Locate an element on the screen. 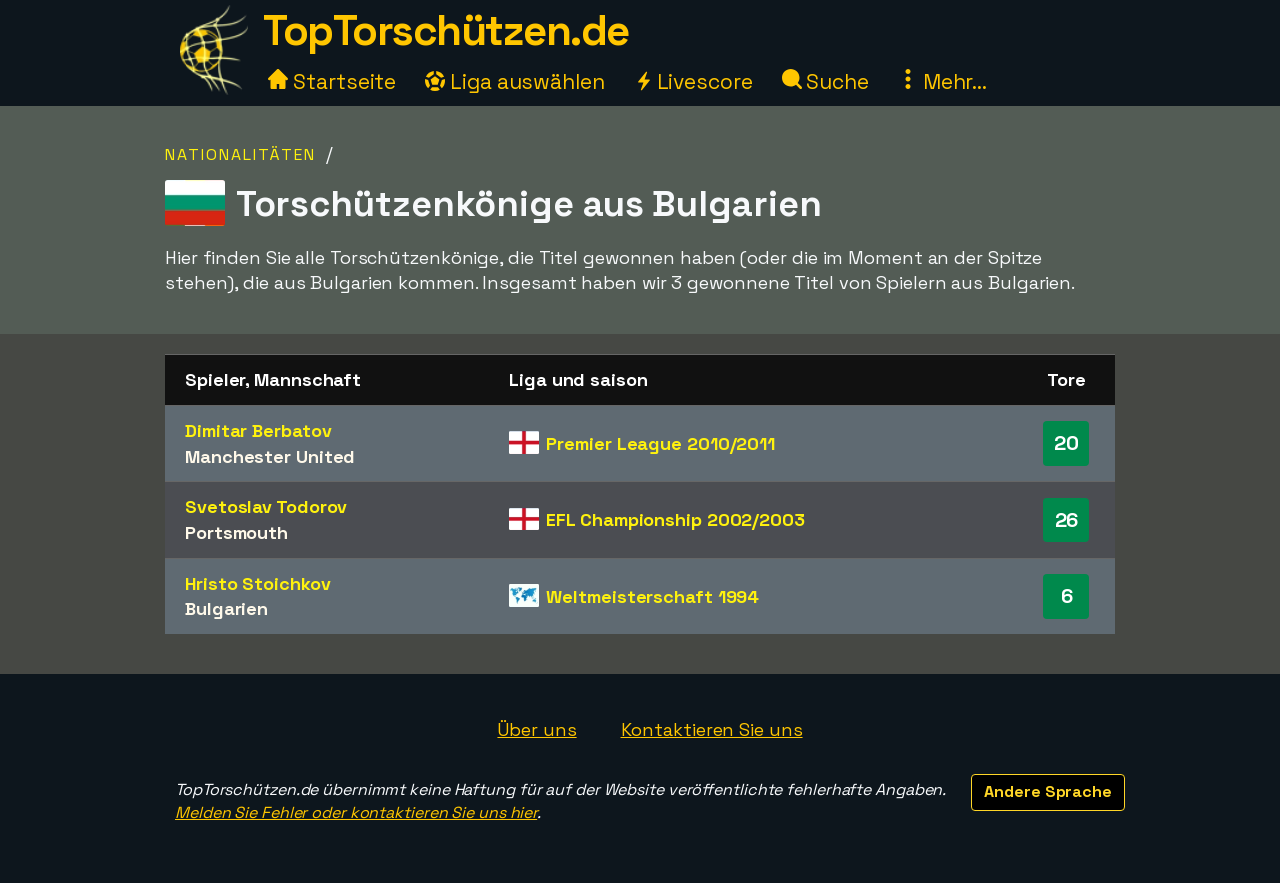  Startseite is located at coordinates (332, 81).